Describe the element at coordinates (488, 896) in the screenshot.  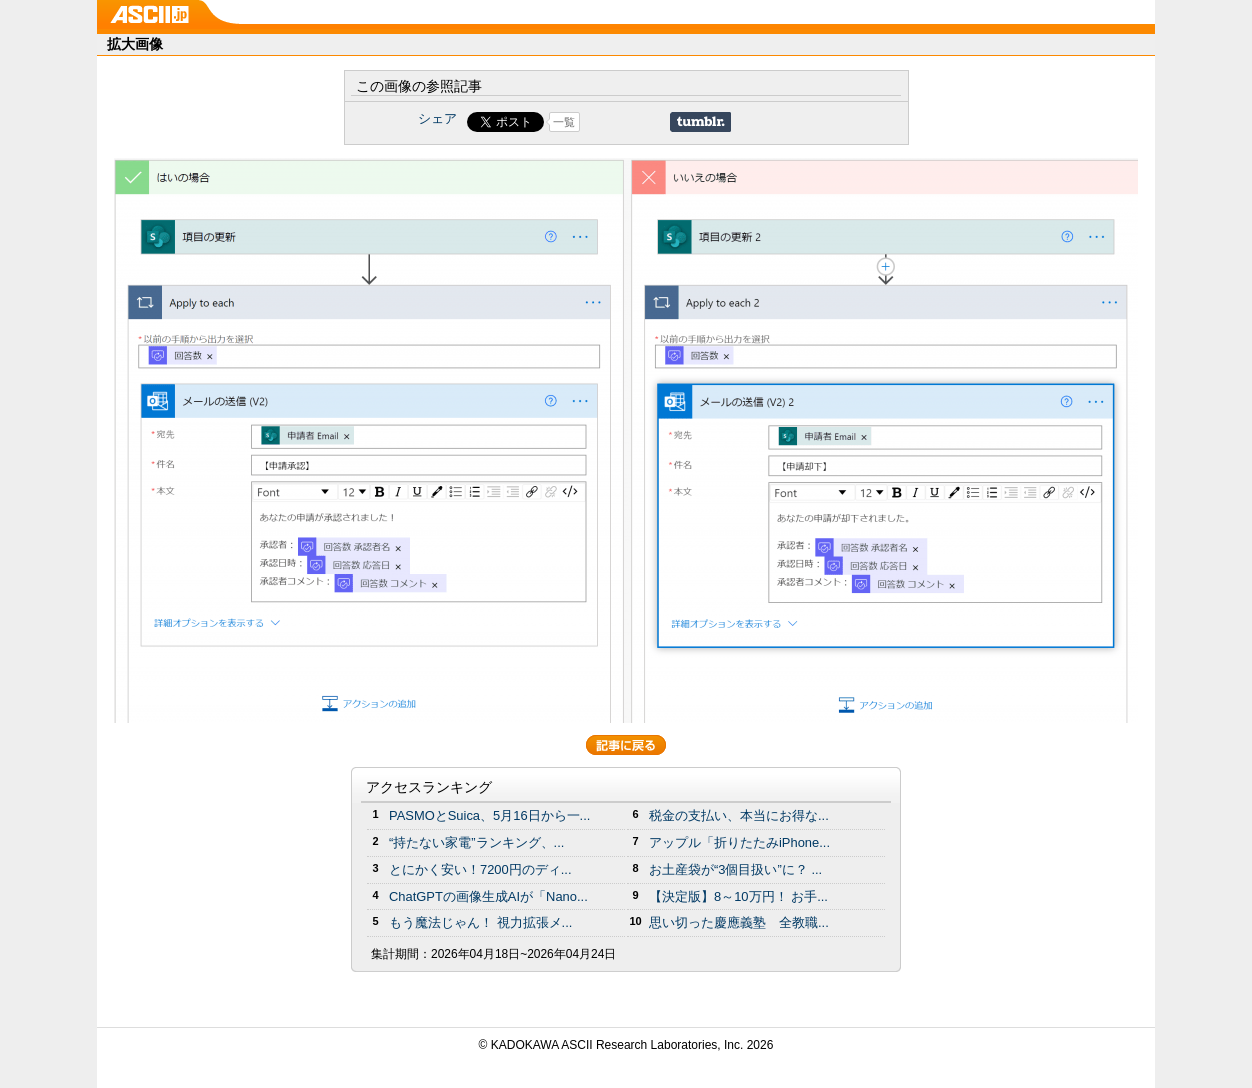
I see `ChatGPTの画像生成AIが「Nano...` at that location.